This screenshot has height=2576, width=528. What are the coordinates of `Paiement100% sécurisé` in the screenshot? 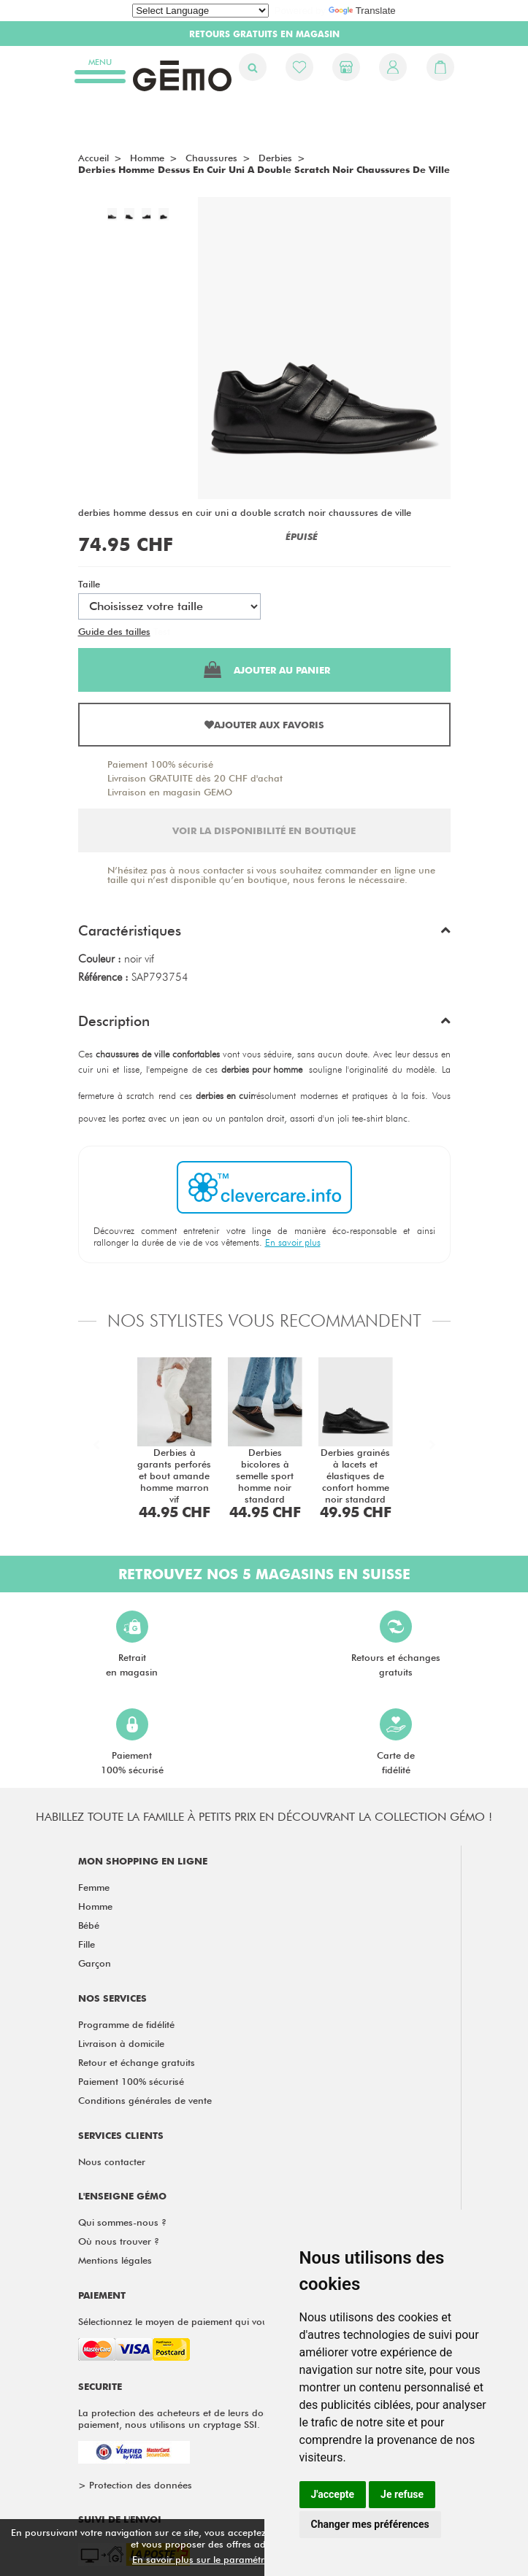 It's located at (132, 1741).